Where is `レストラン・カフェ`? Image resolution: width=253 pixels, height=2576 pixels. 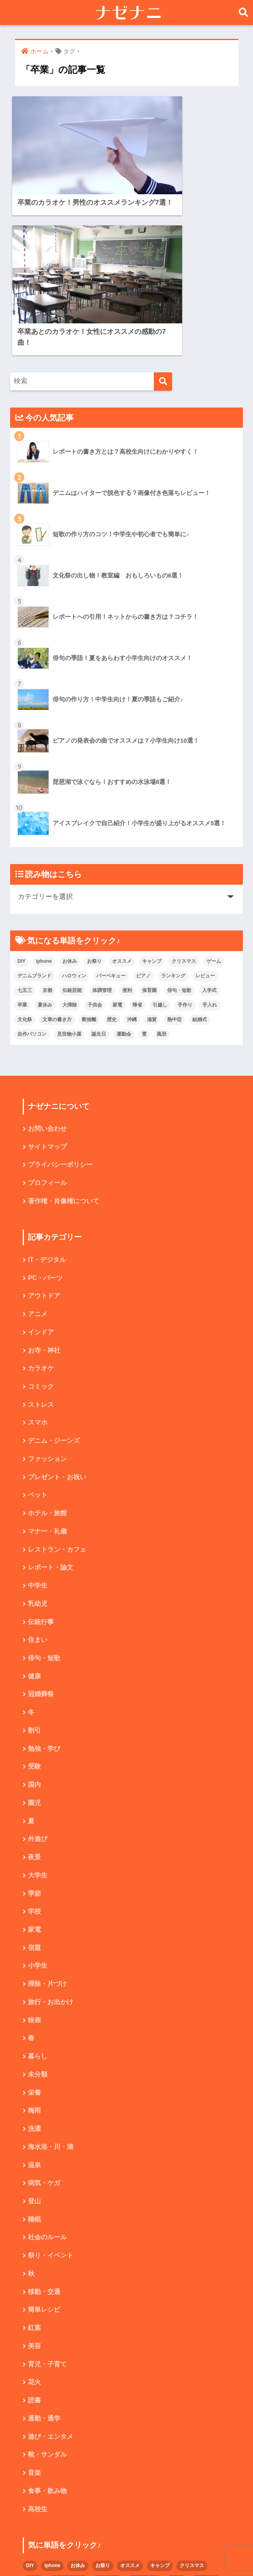
レストラン・カフェ is located at coordinates (57, 1387).